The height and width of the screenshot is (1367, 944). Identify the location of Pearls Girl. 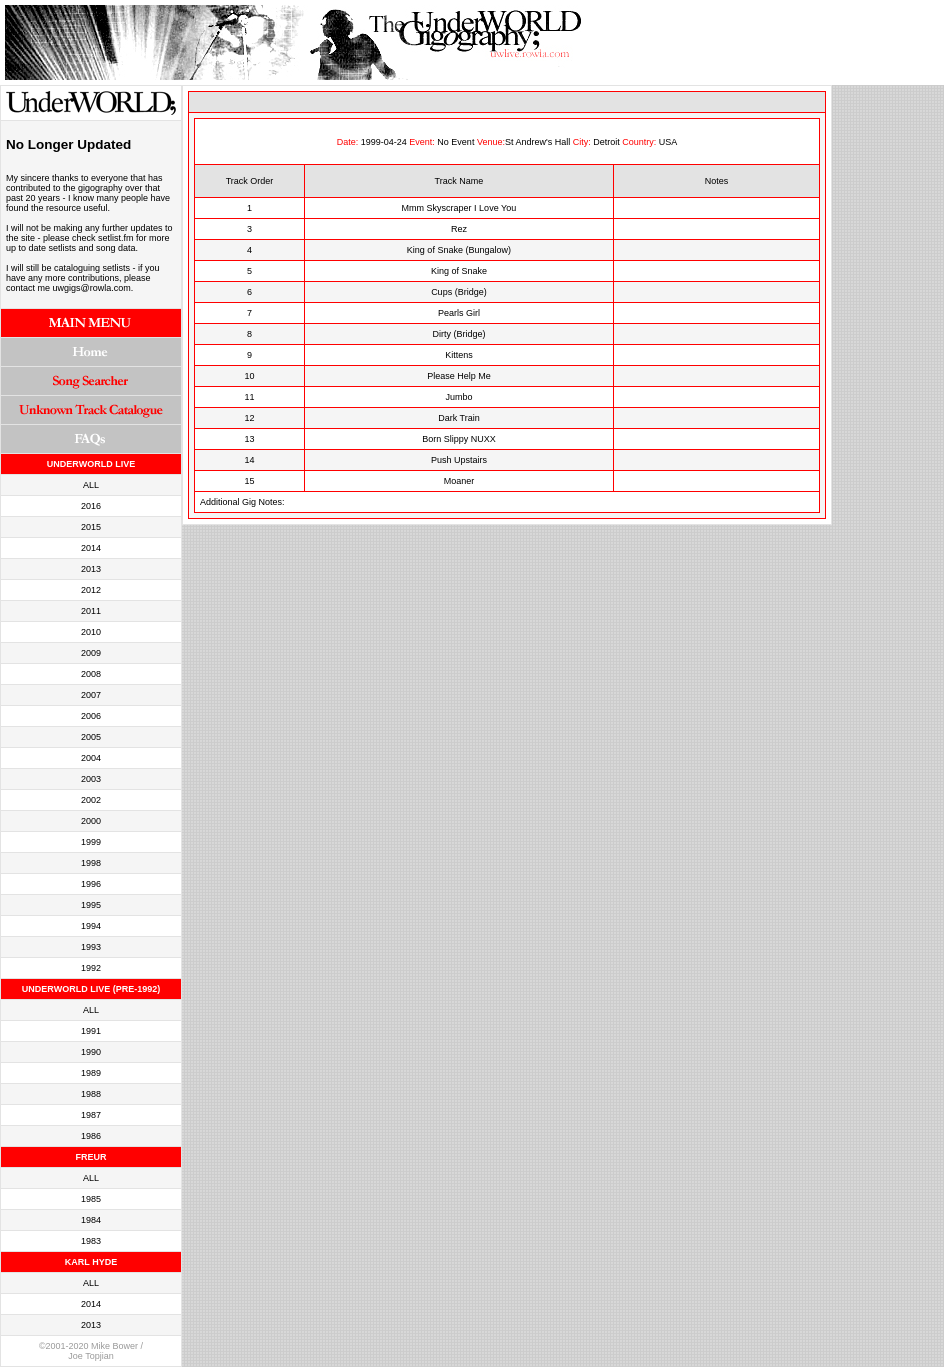
(459, 313).